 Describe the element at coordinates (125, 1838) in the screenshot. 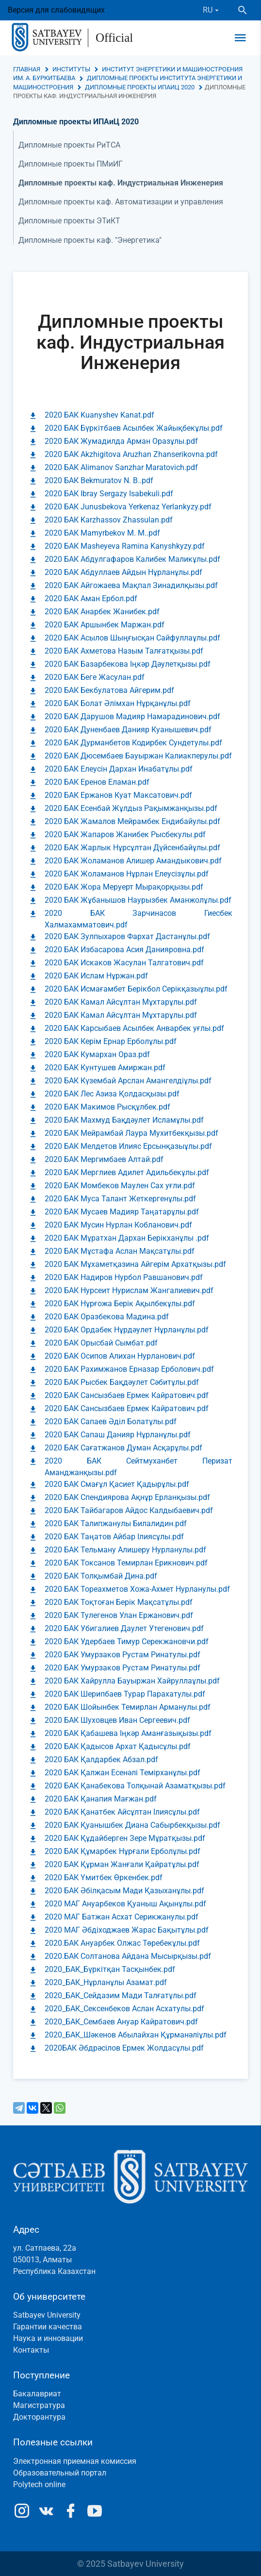

I see `2020 БАК Құдайберген Зере Мұратқызы.pdf` at that location.